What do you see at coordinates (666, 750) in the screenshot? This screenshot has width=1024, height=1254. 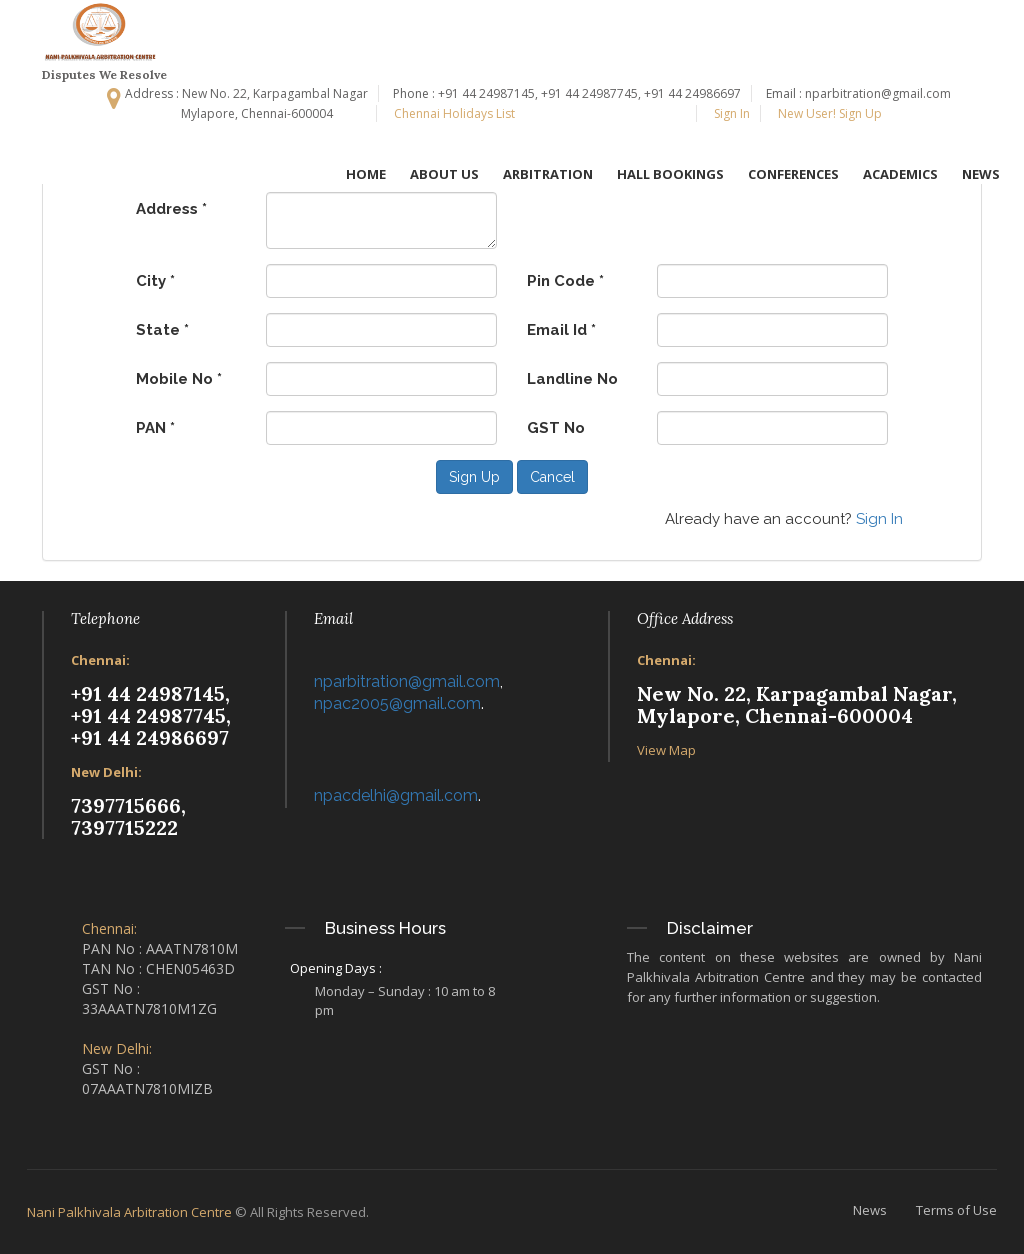 I see `View Map` at bounding box center [666, 750].